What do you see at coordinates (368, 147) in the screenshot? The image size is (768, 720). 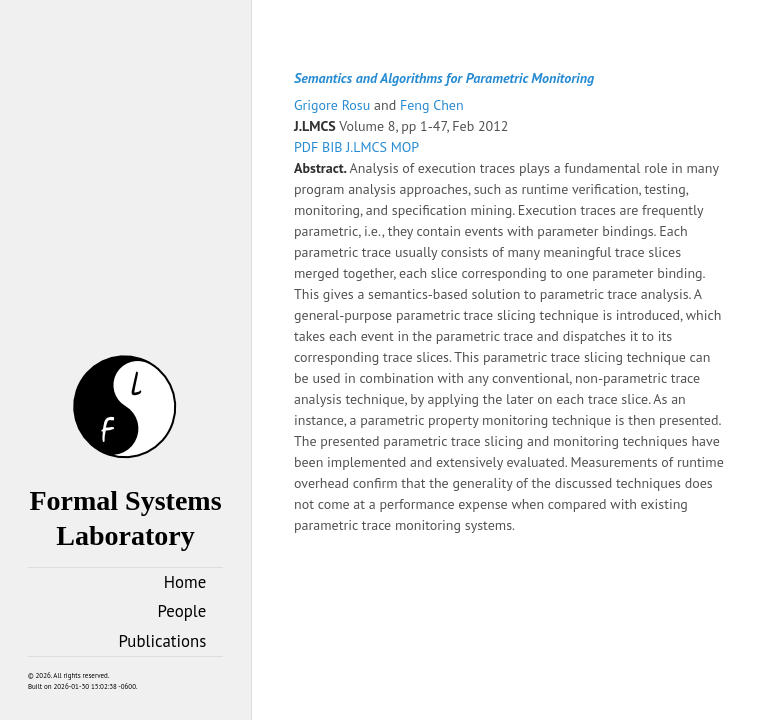 I see `J.LMCS` at bounding box center [368, 147].